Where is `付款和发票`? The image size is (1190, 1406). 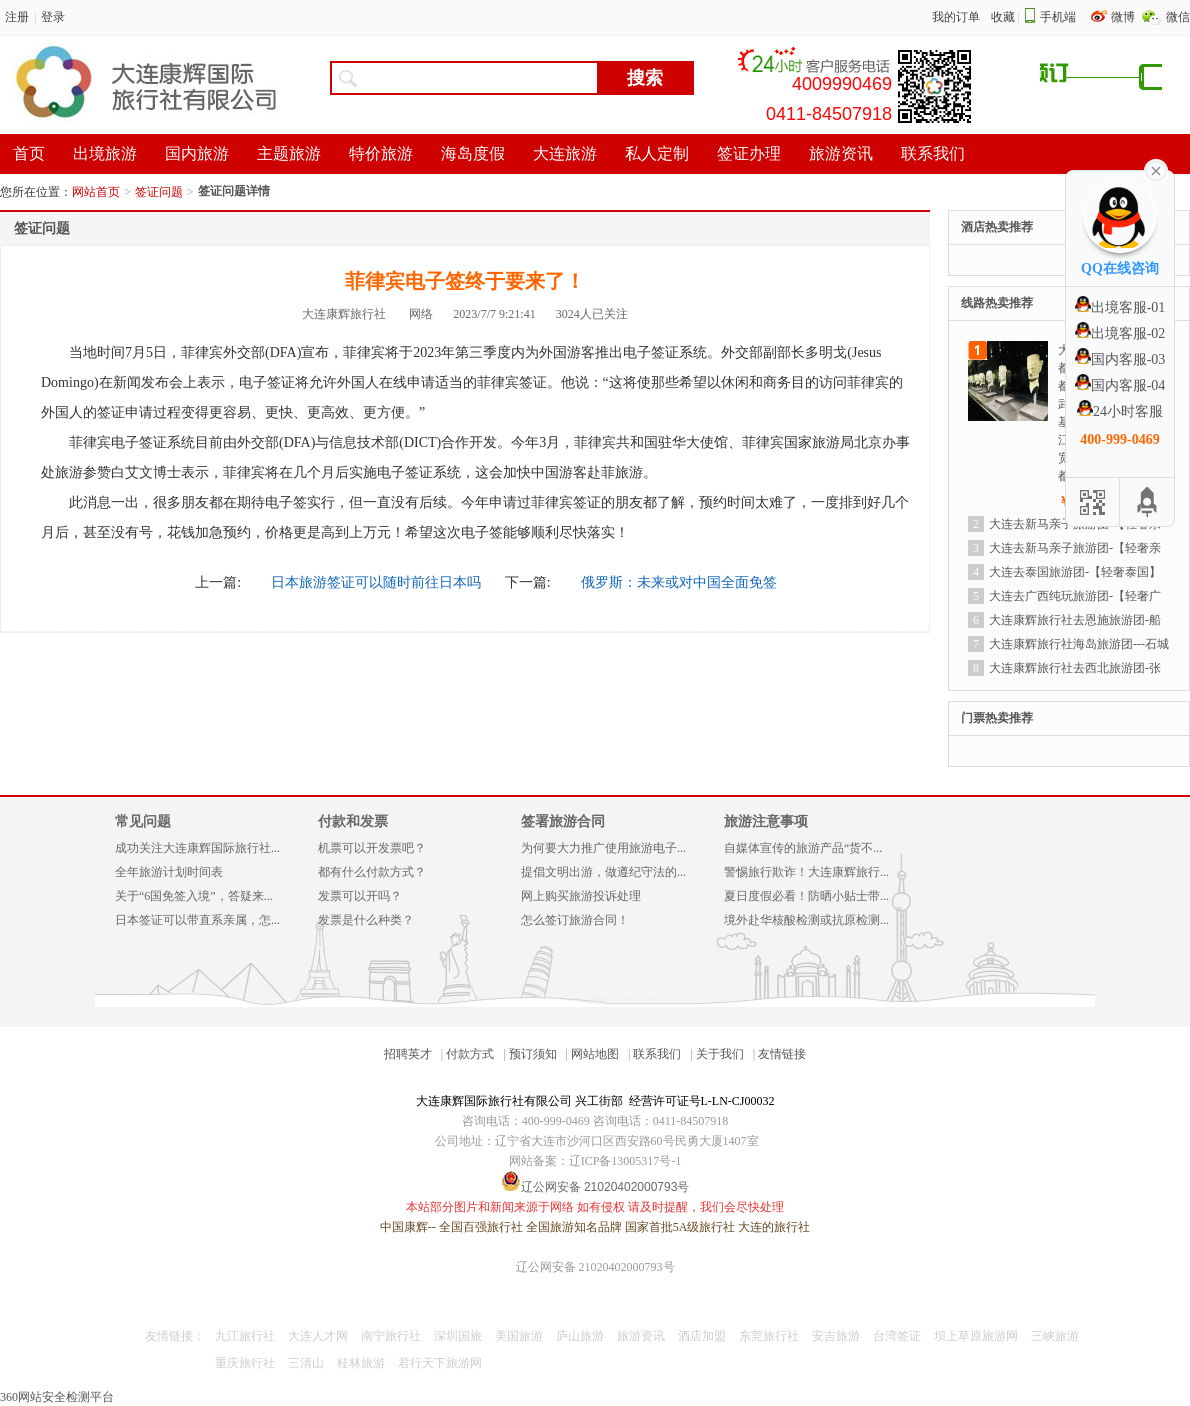
付款和发票 is located at coordinates (353, 821).